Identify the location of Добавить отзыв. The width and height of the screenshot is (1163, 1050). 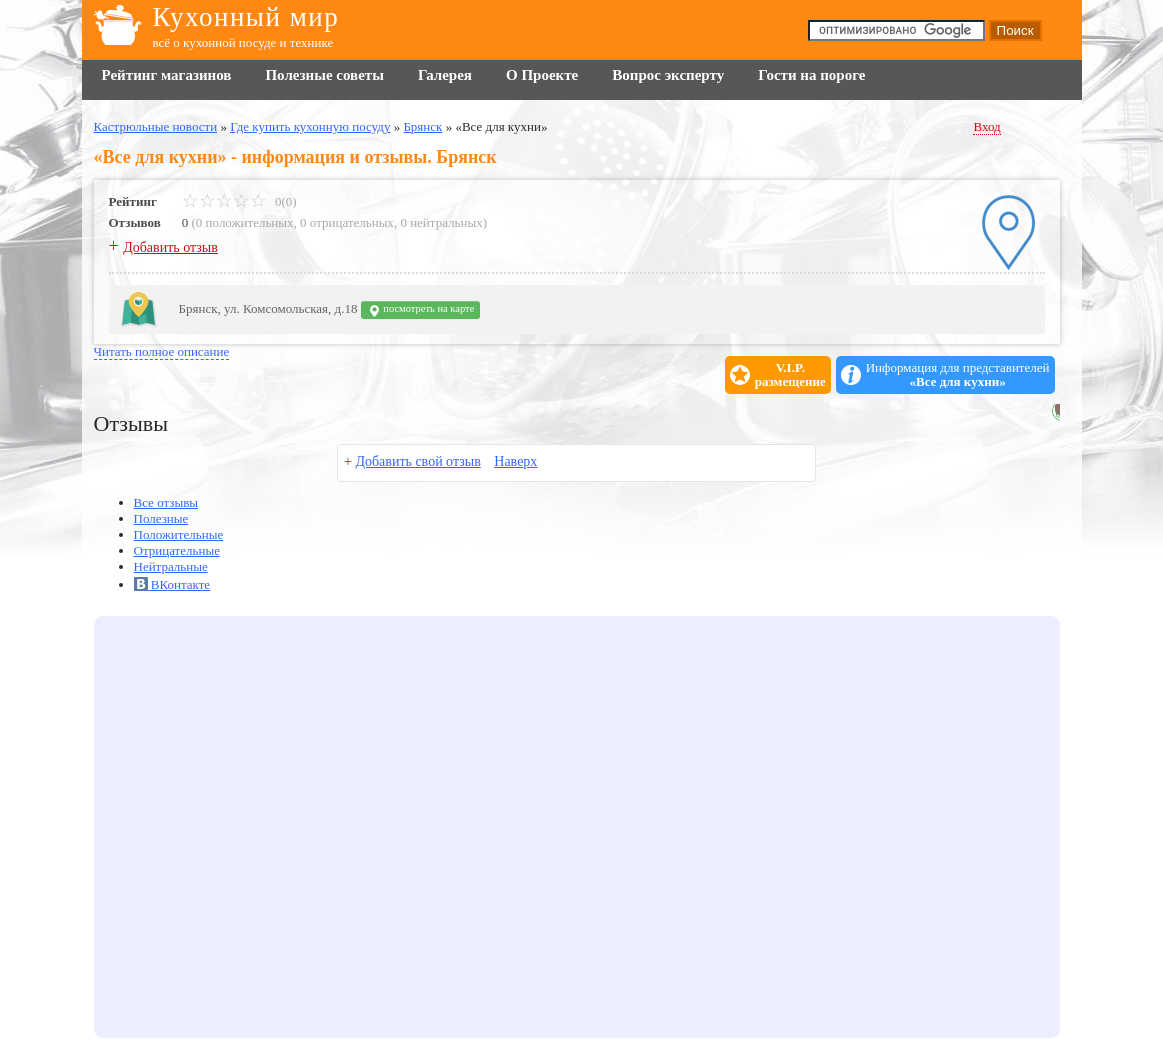
(170, 247).